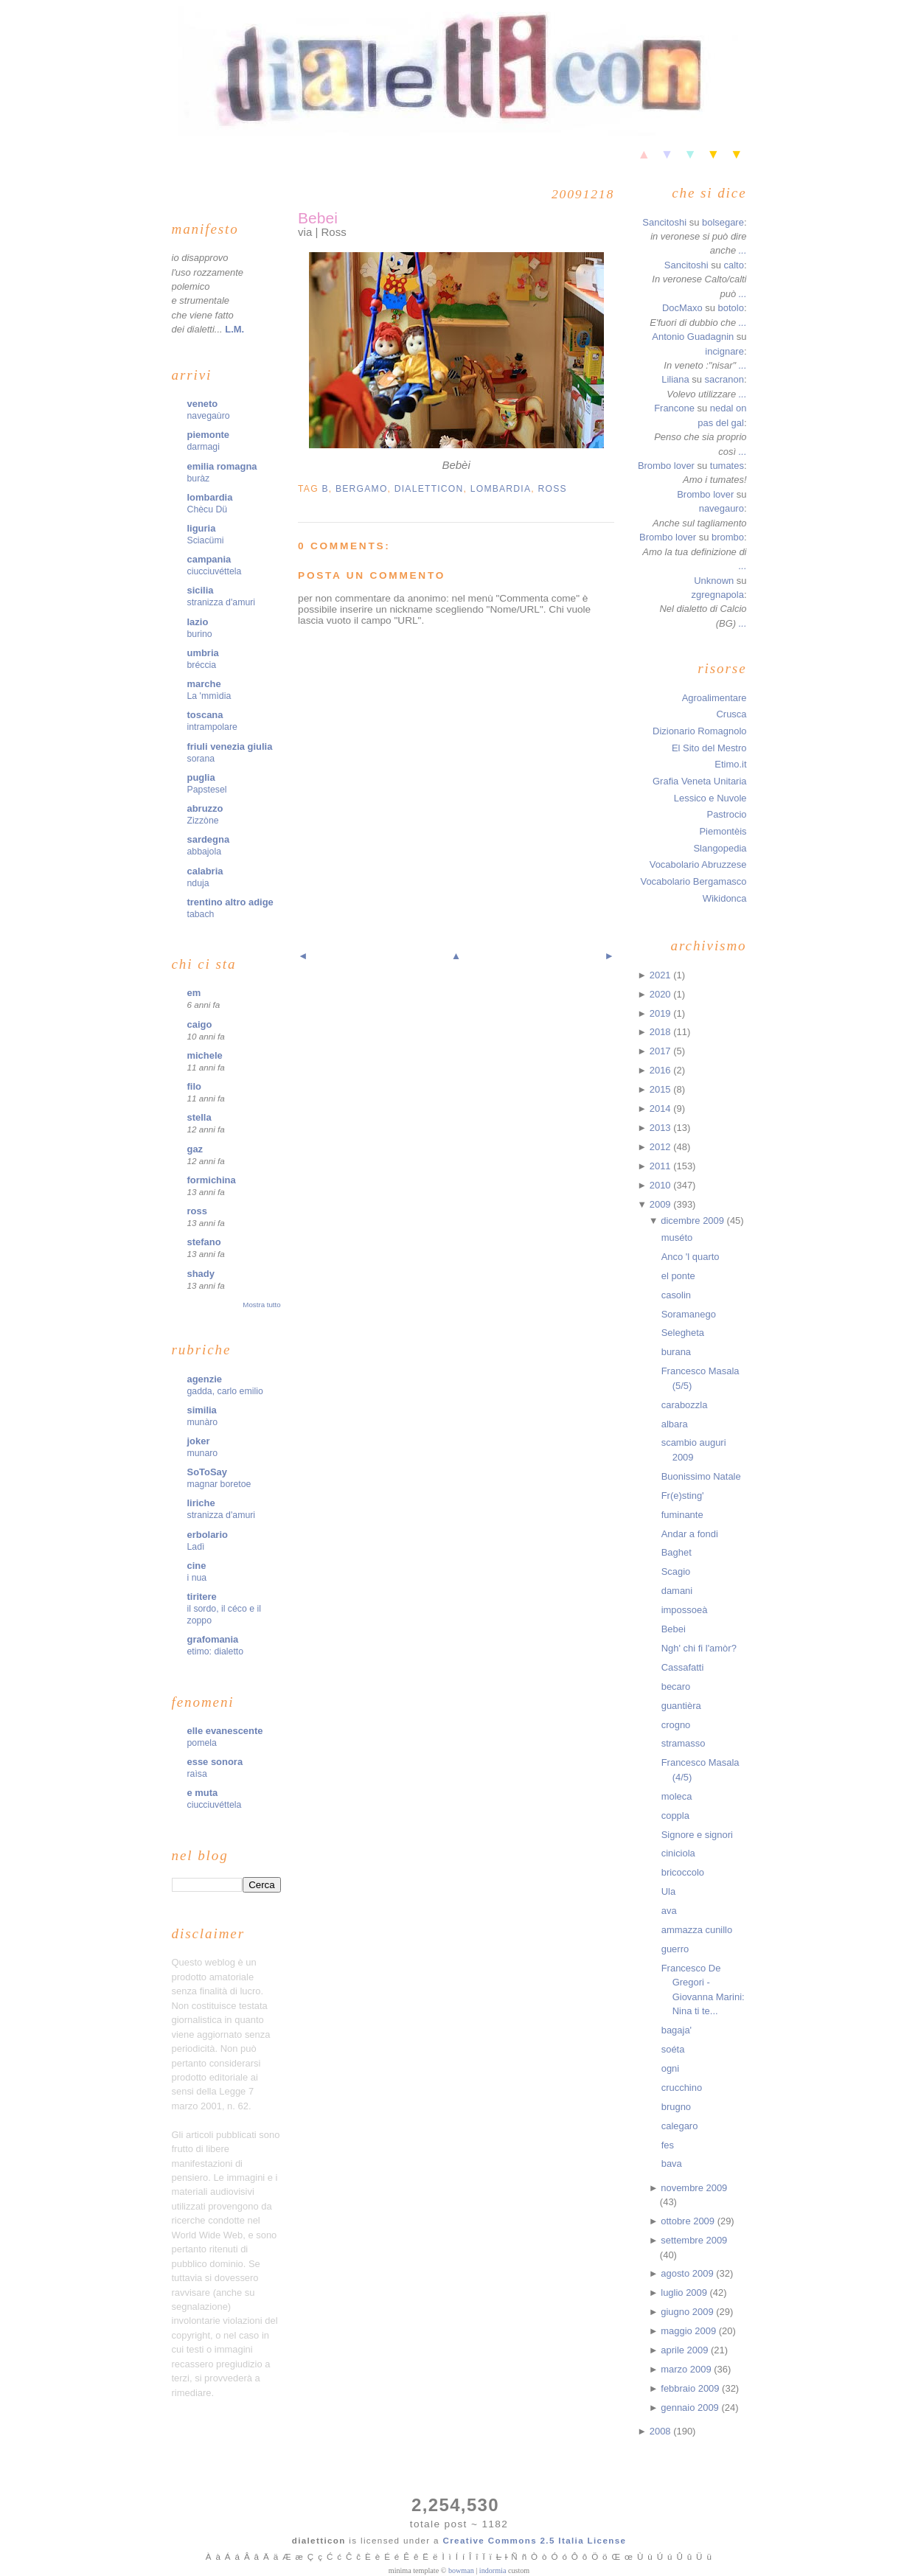 This screenshot has height=2576, width=918. Describe the element at coordinates (688, 1314) in the screenshot. I see `Soramanego` at that location.